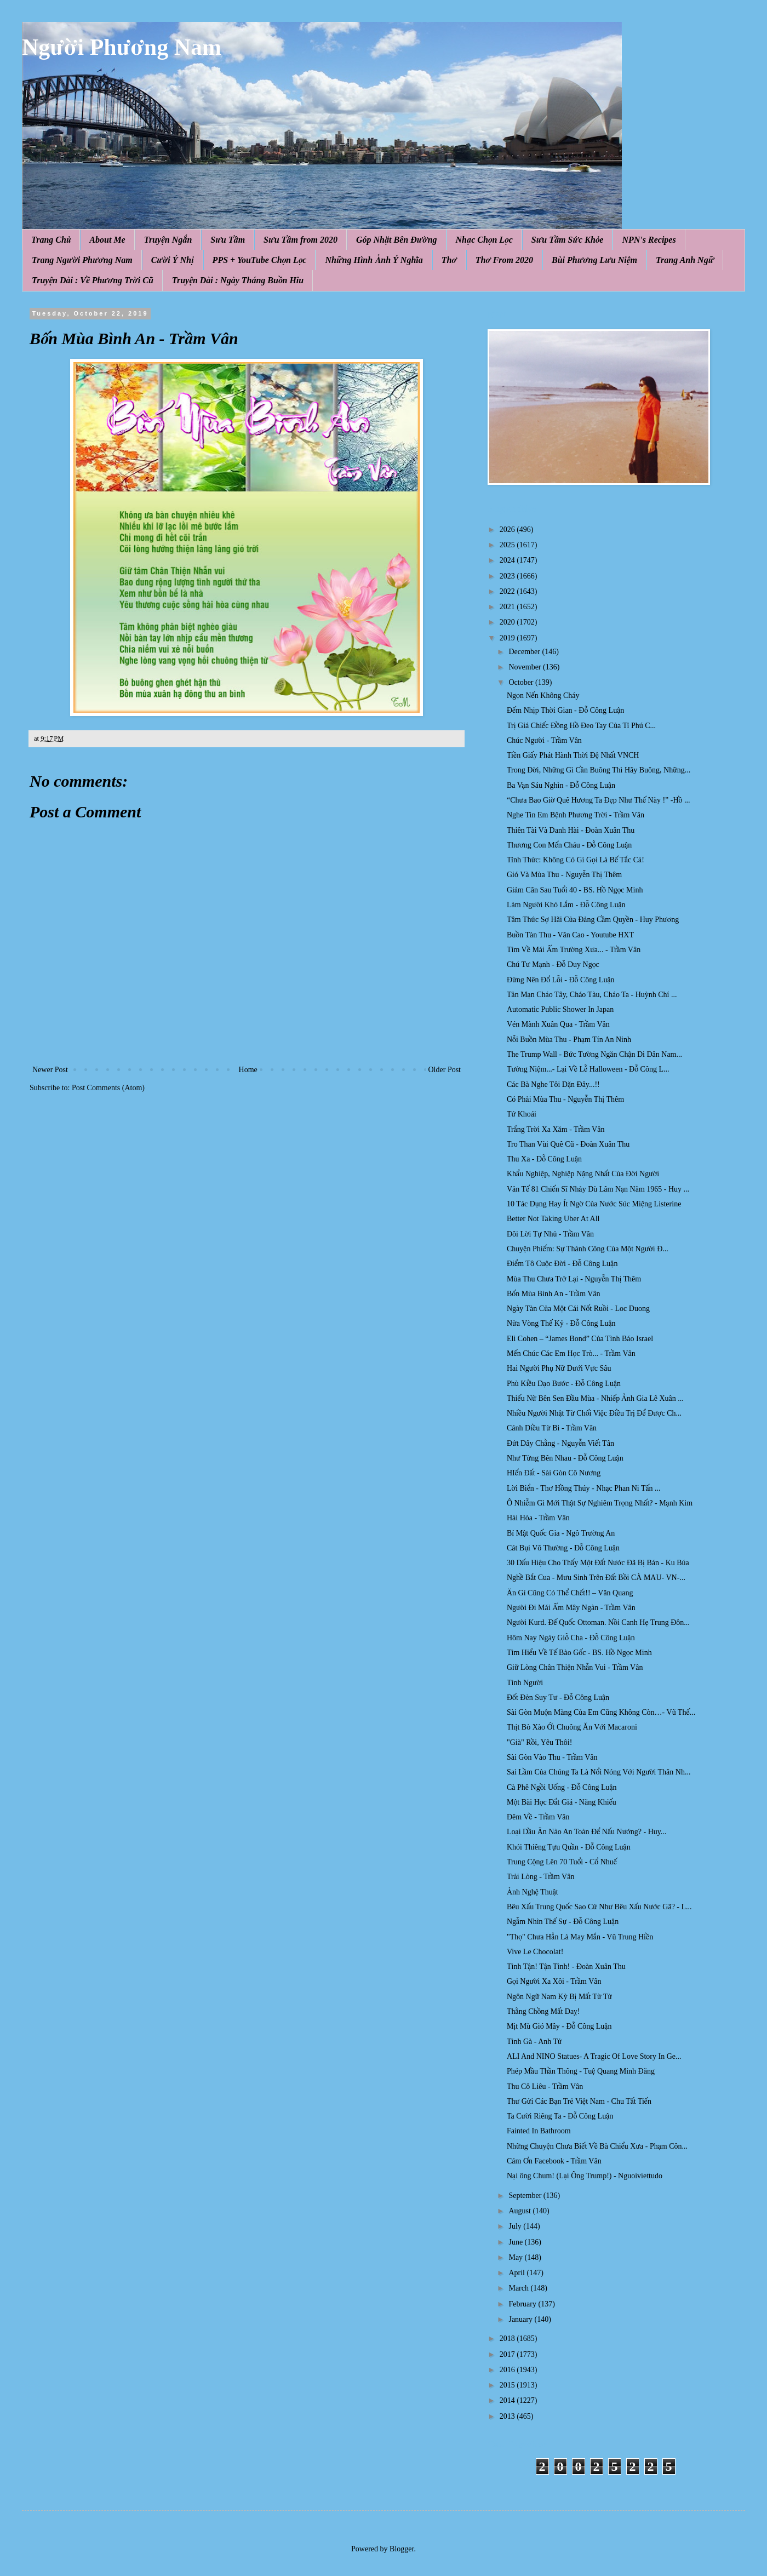  Describe the element at coordinates (580, 1339) in the screenshot. I see `Eli Cohen – “James Bond” Của Tình Báo Israel` at that location.